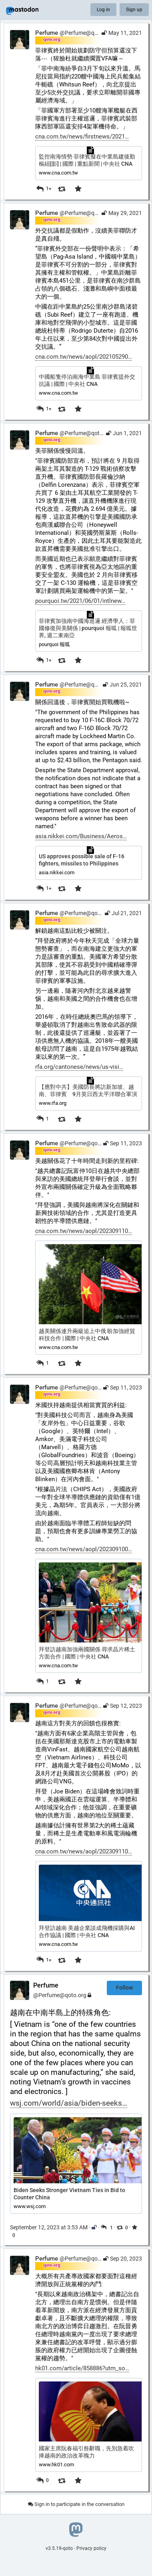  What do you see at coordinates (134, 9) in the screenshot?
I see `Sign up` at bounding box center [134, 9].